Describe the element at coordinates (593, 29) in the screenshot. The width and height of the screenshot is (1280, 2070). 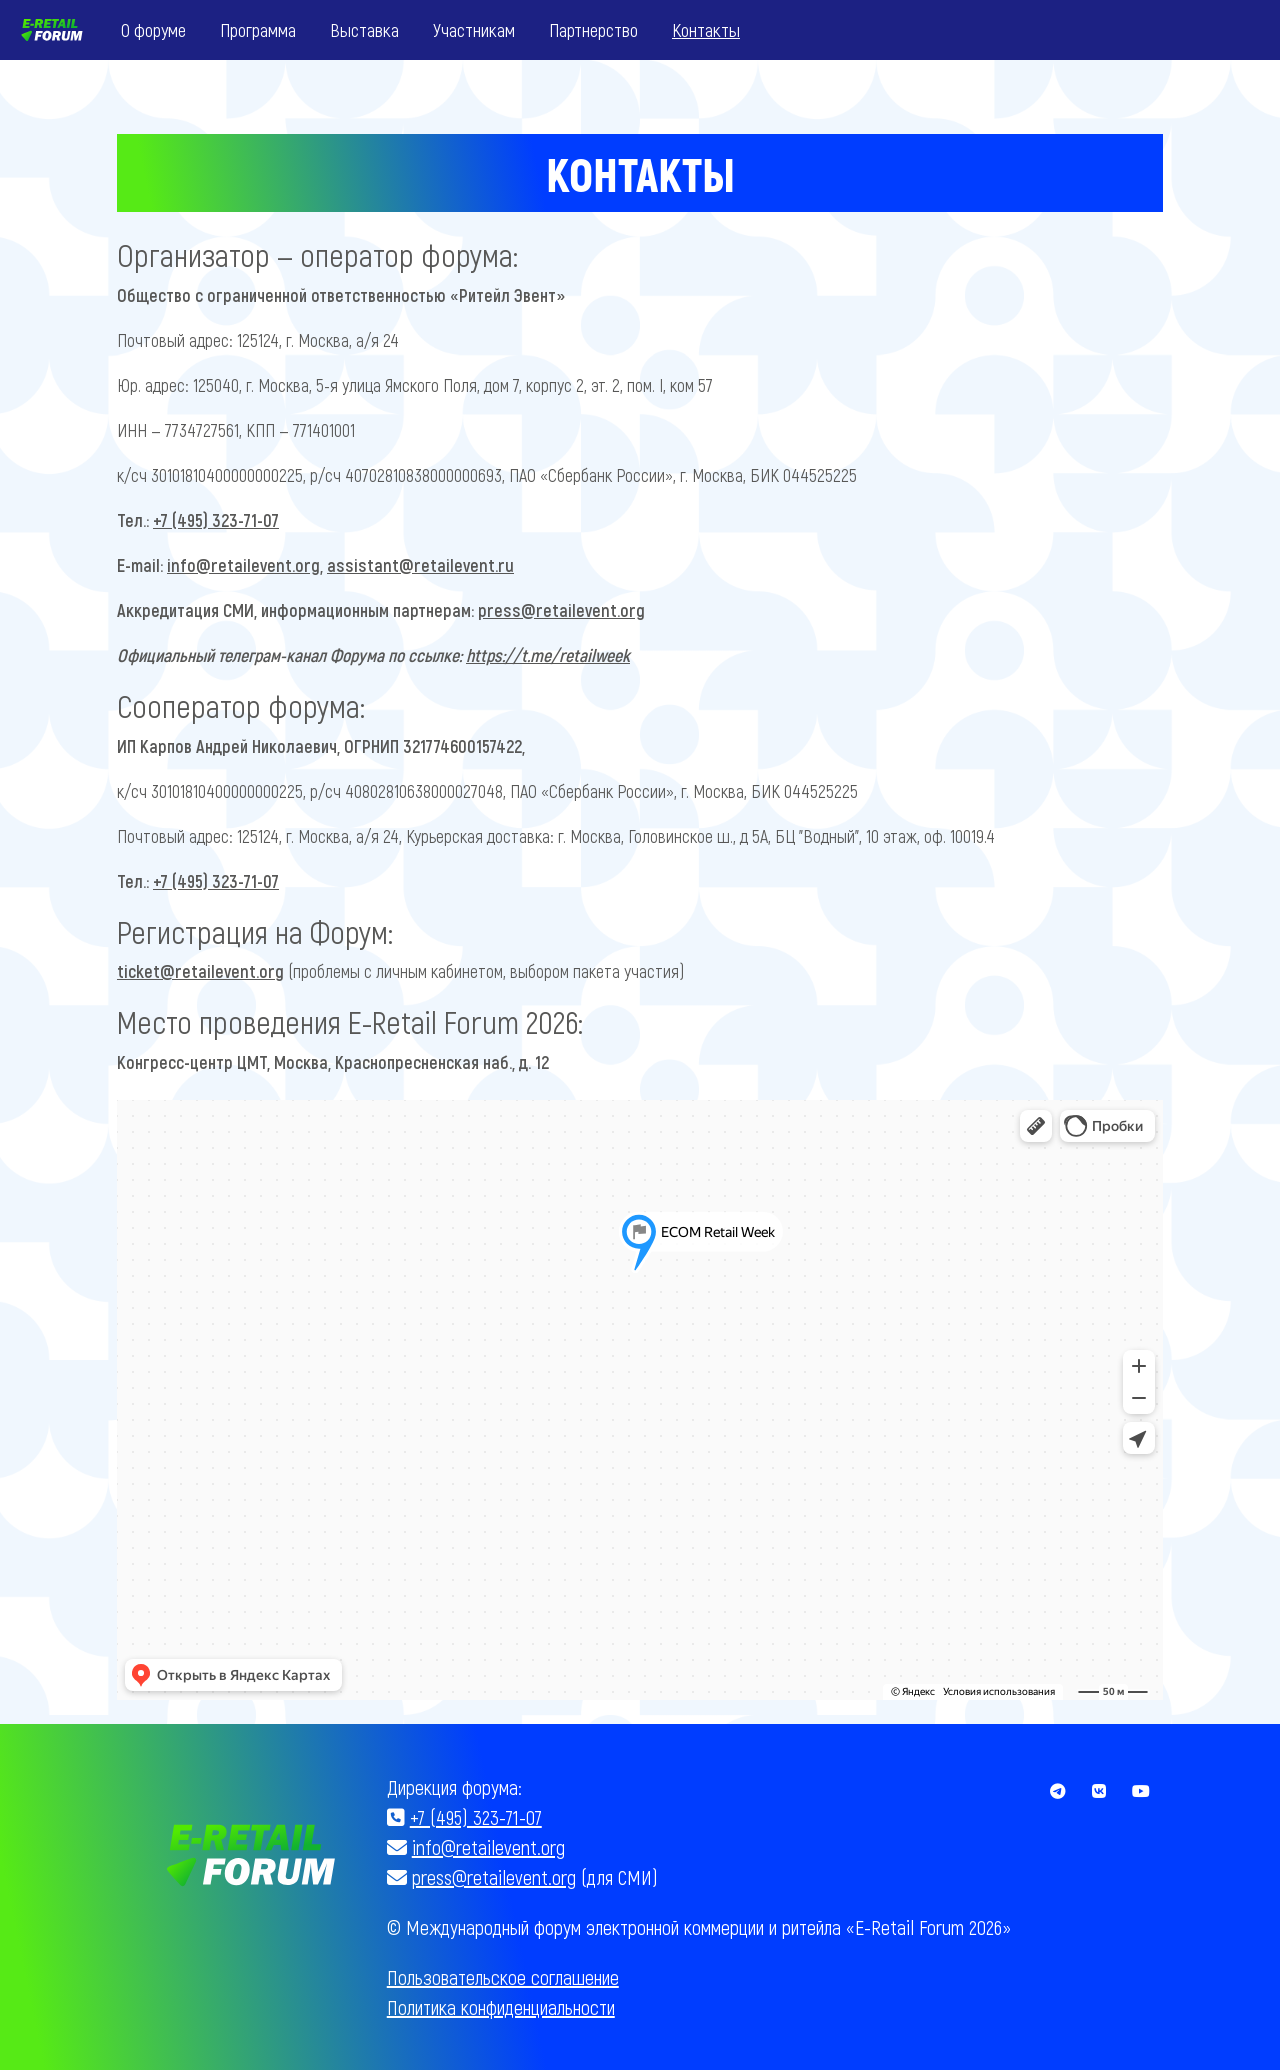
I see `Партнерство` at that location.